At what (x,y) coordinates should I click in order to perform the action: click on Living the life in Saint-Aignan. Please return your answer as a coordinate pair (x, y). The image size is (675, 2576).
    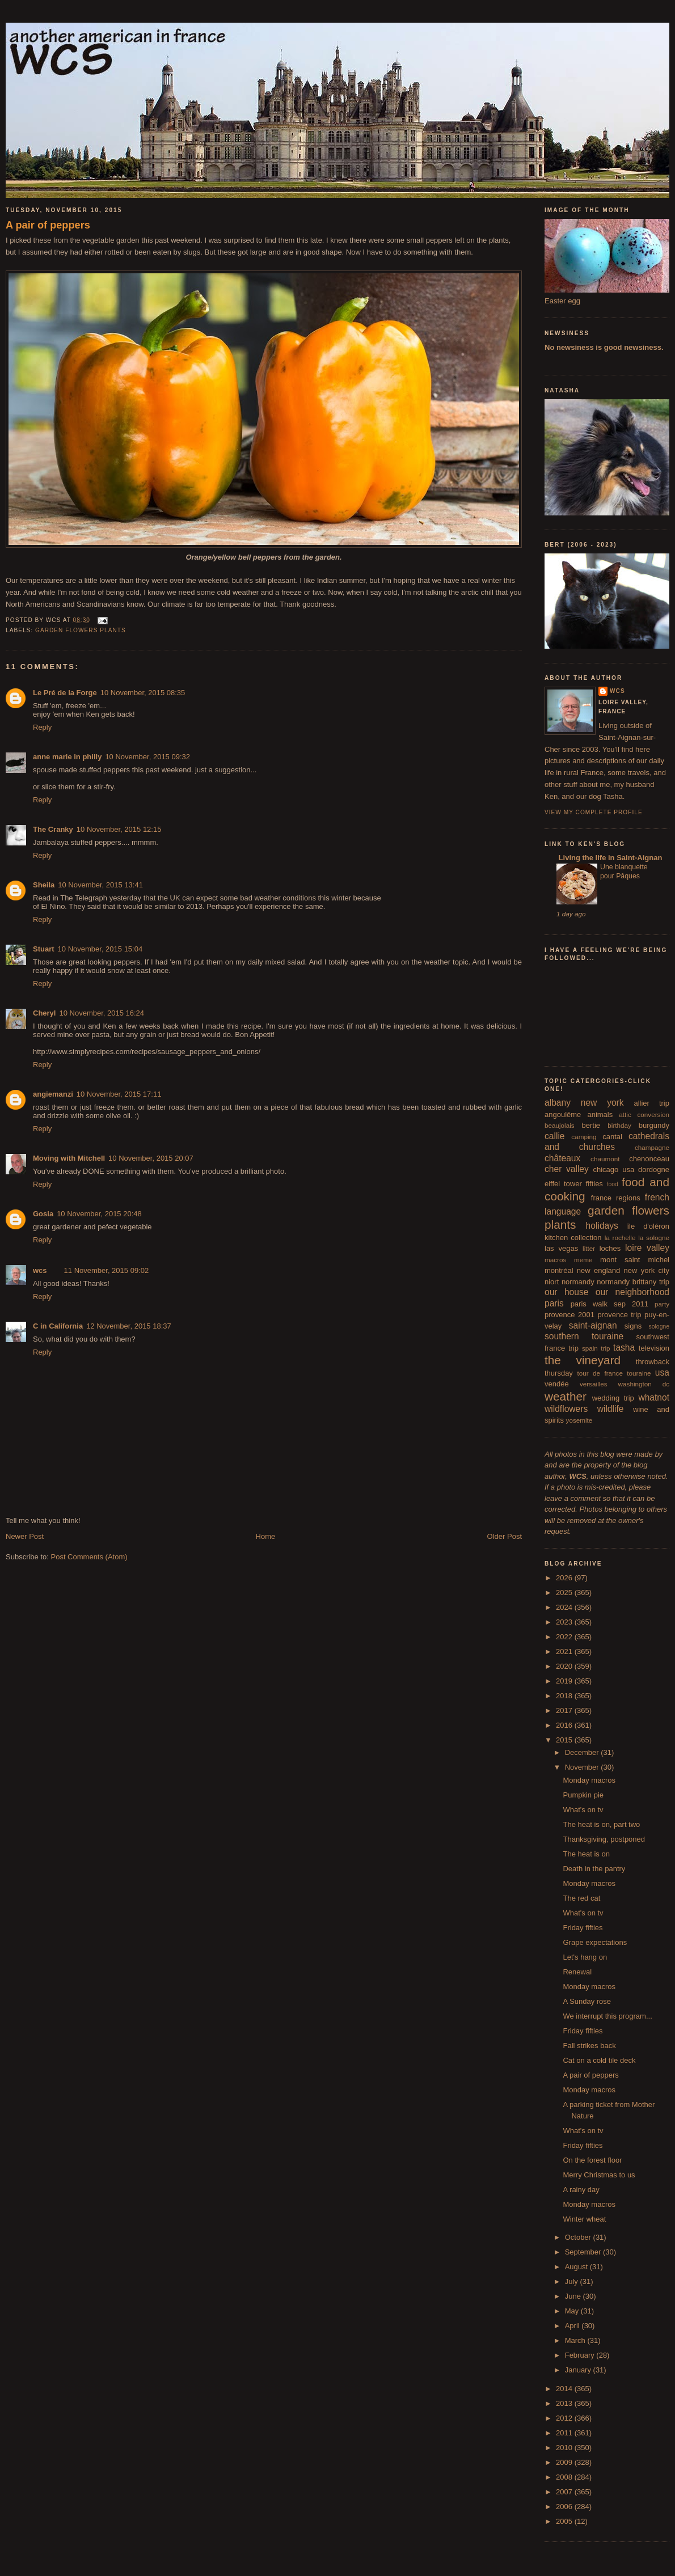
    Looking at the image, I should click on (609, 857).